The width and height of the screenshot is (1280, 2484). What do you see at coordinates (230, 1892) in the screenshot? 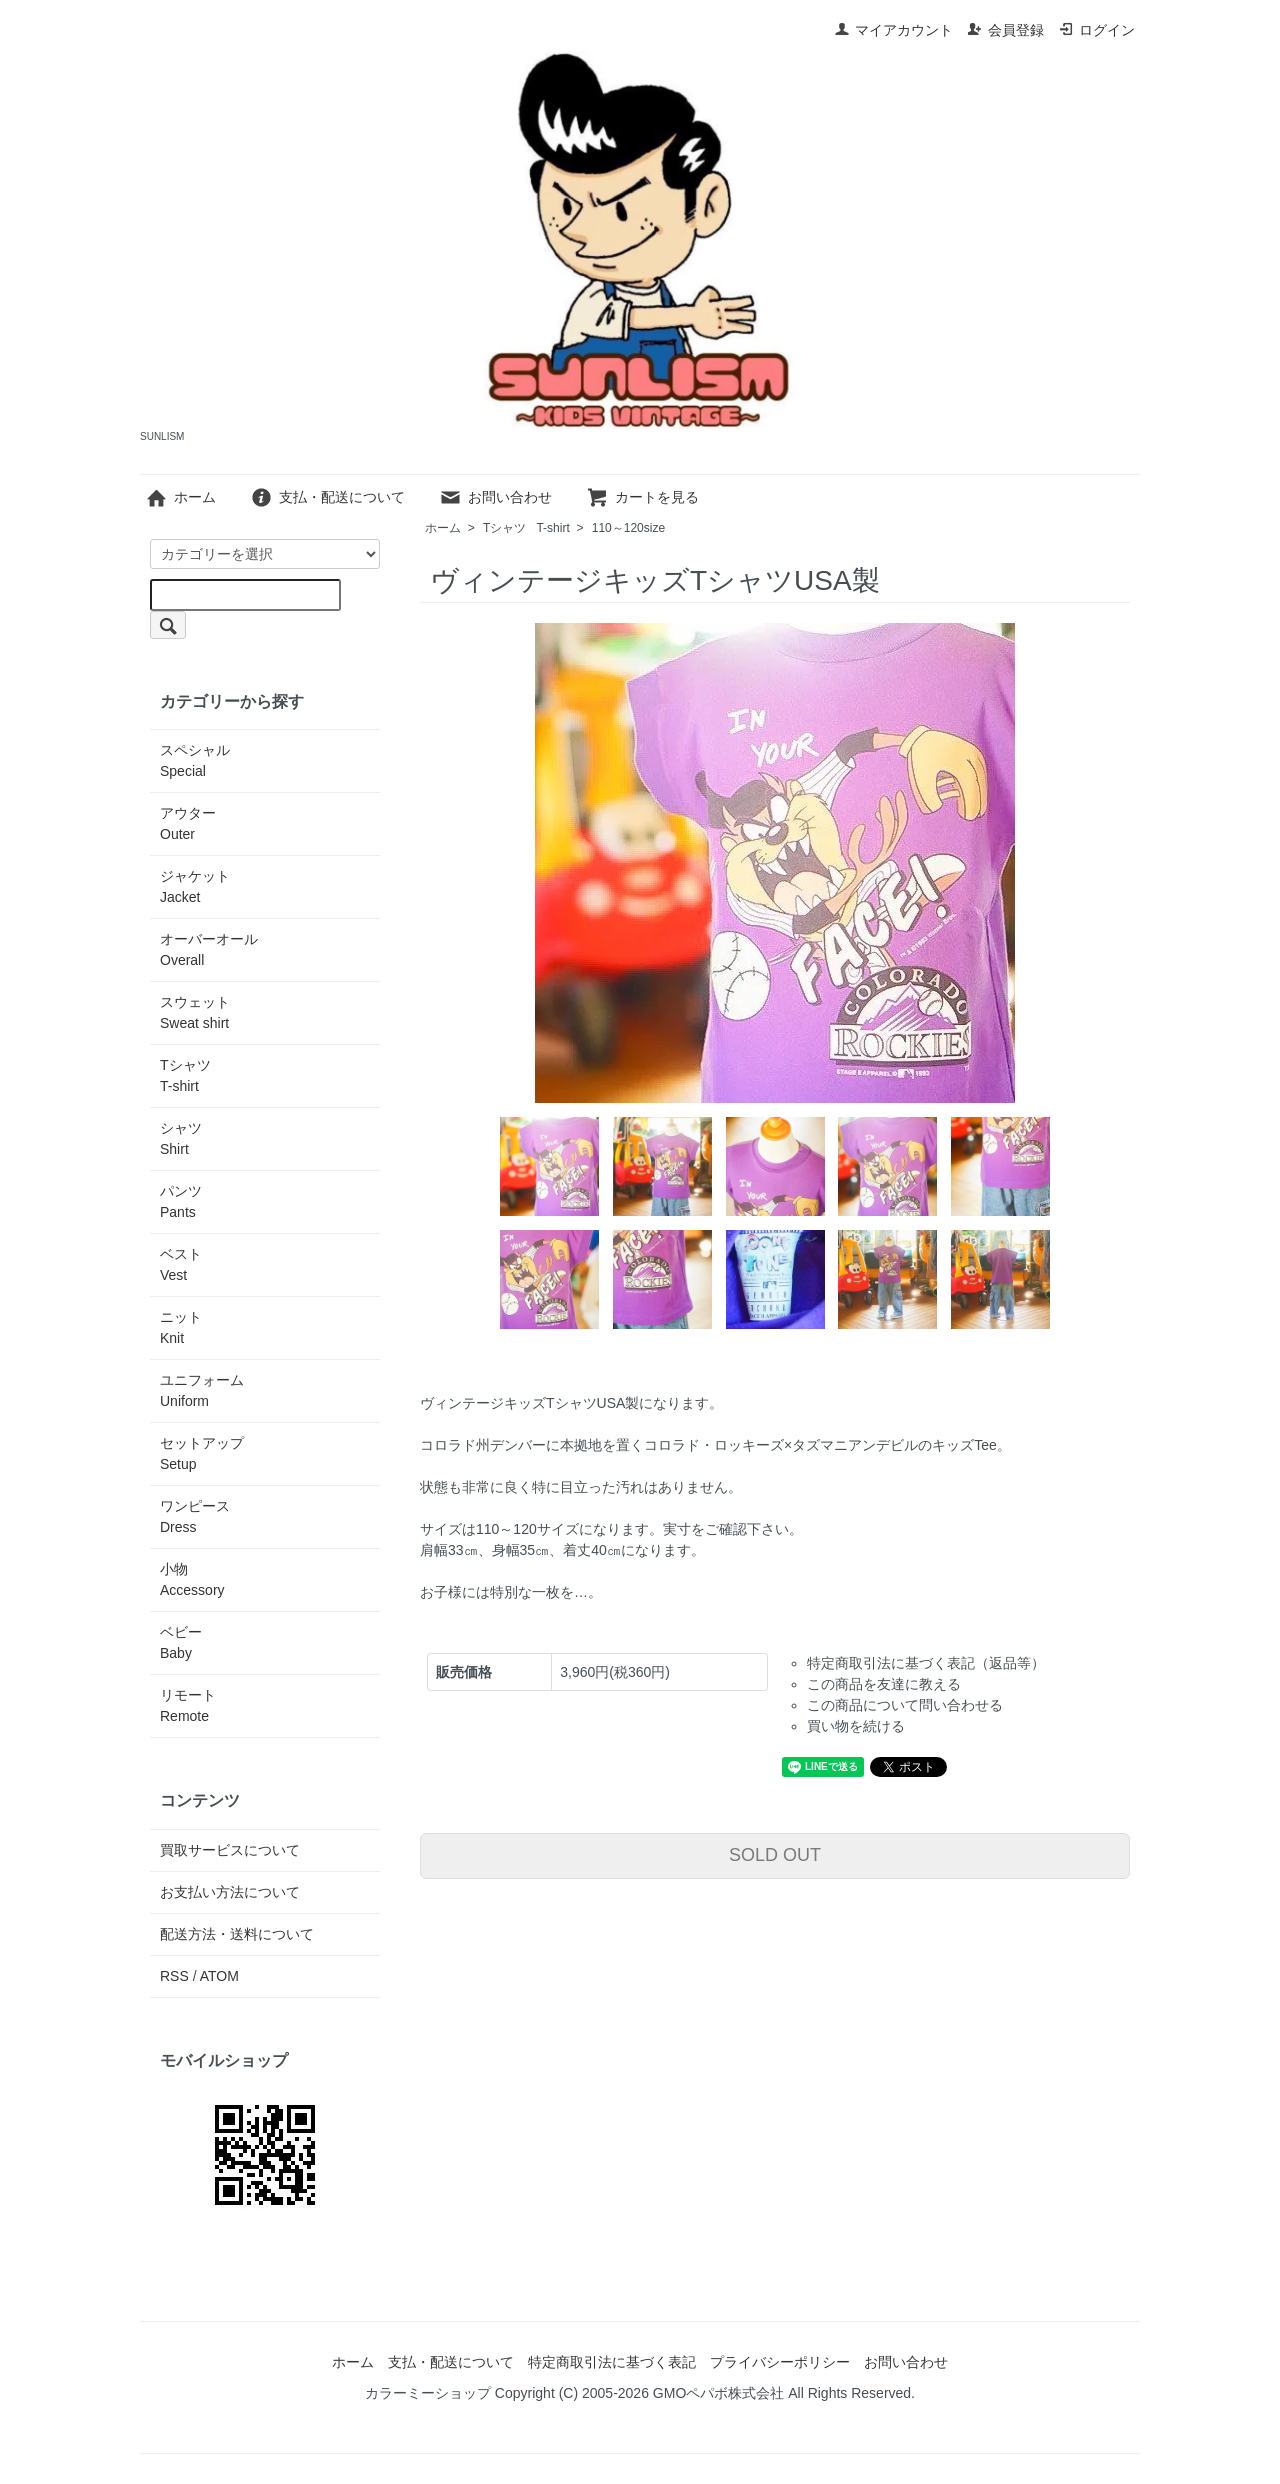
I see `お支払い方法について` at bounding box center [230, 1892].